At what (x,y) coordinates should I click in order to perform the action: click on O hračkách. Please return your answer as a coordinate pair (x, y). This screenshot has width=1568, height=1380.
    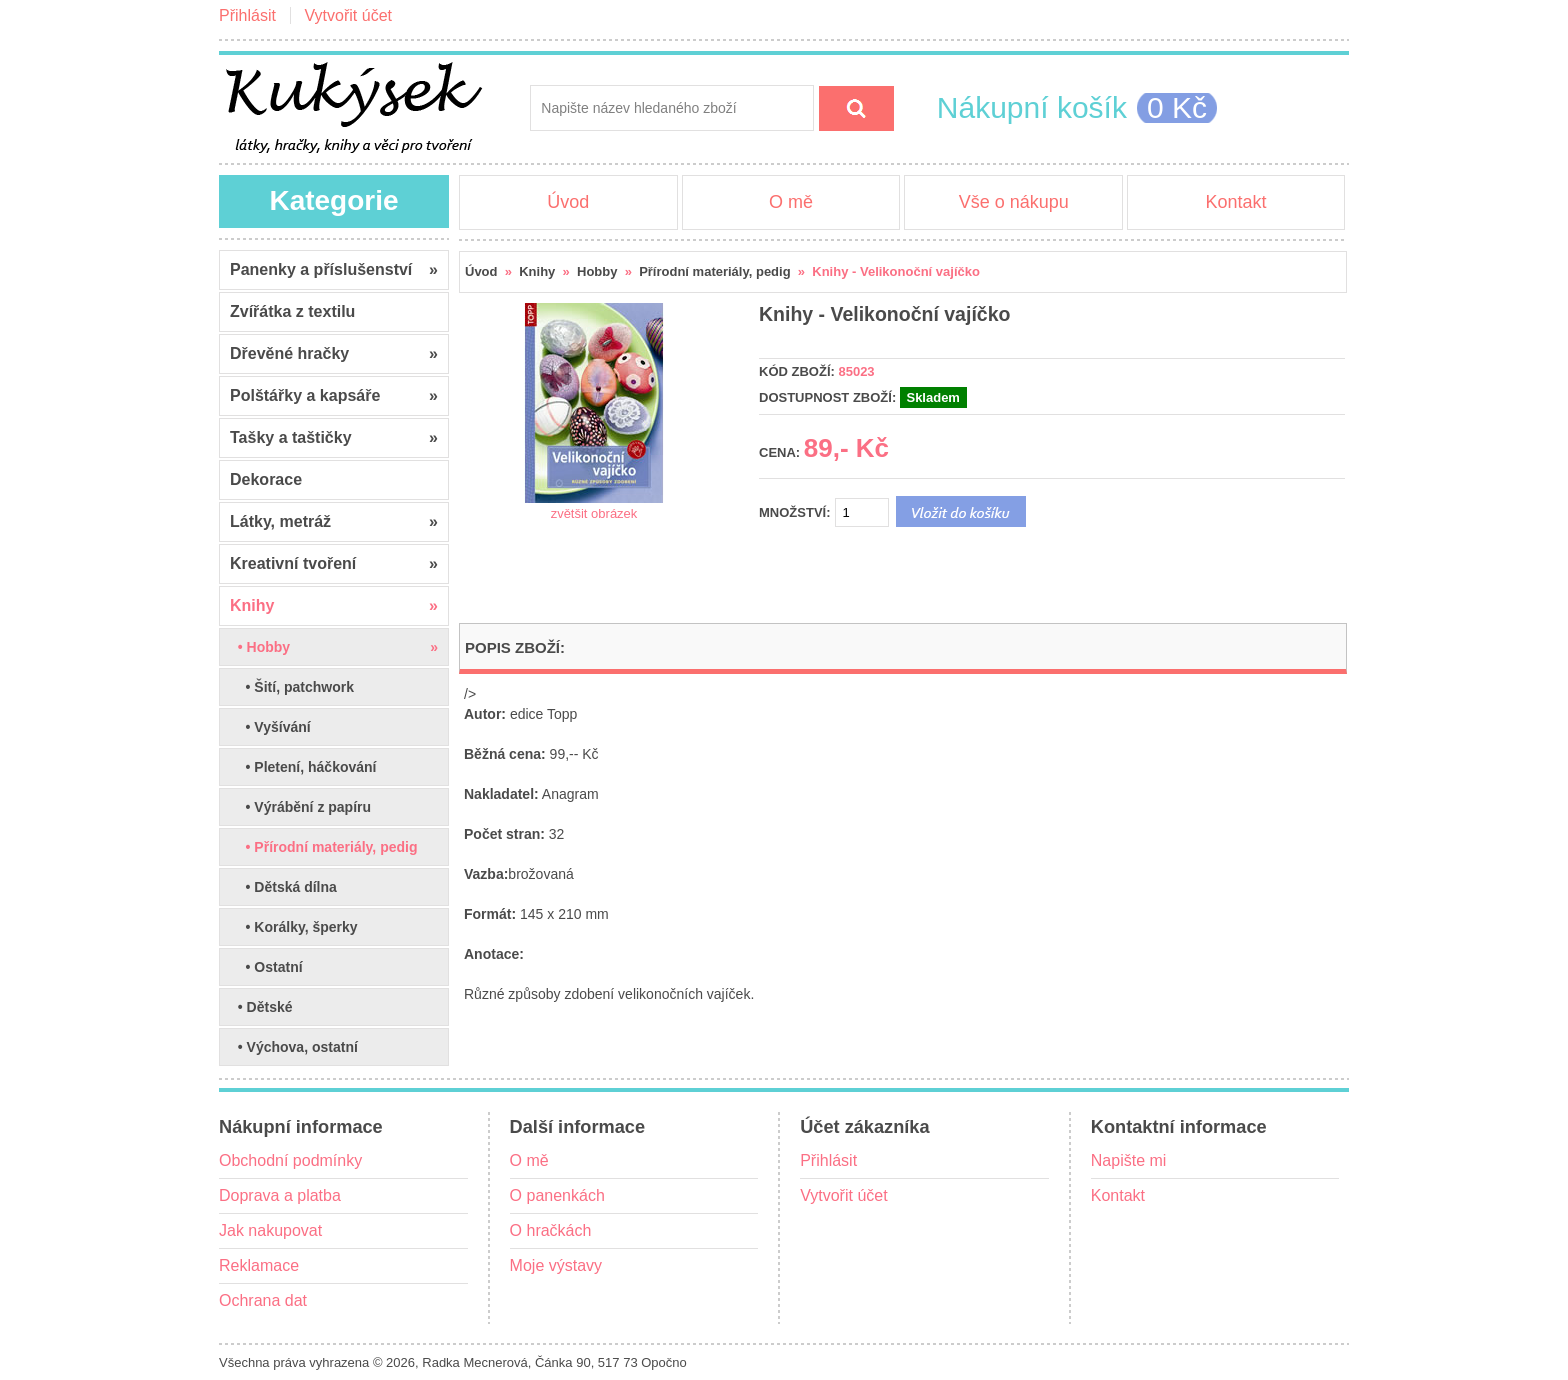
    Looking at the image, I should click on (551, 1230).